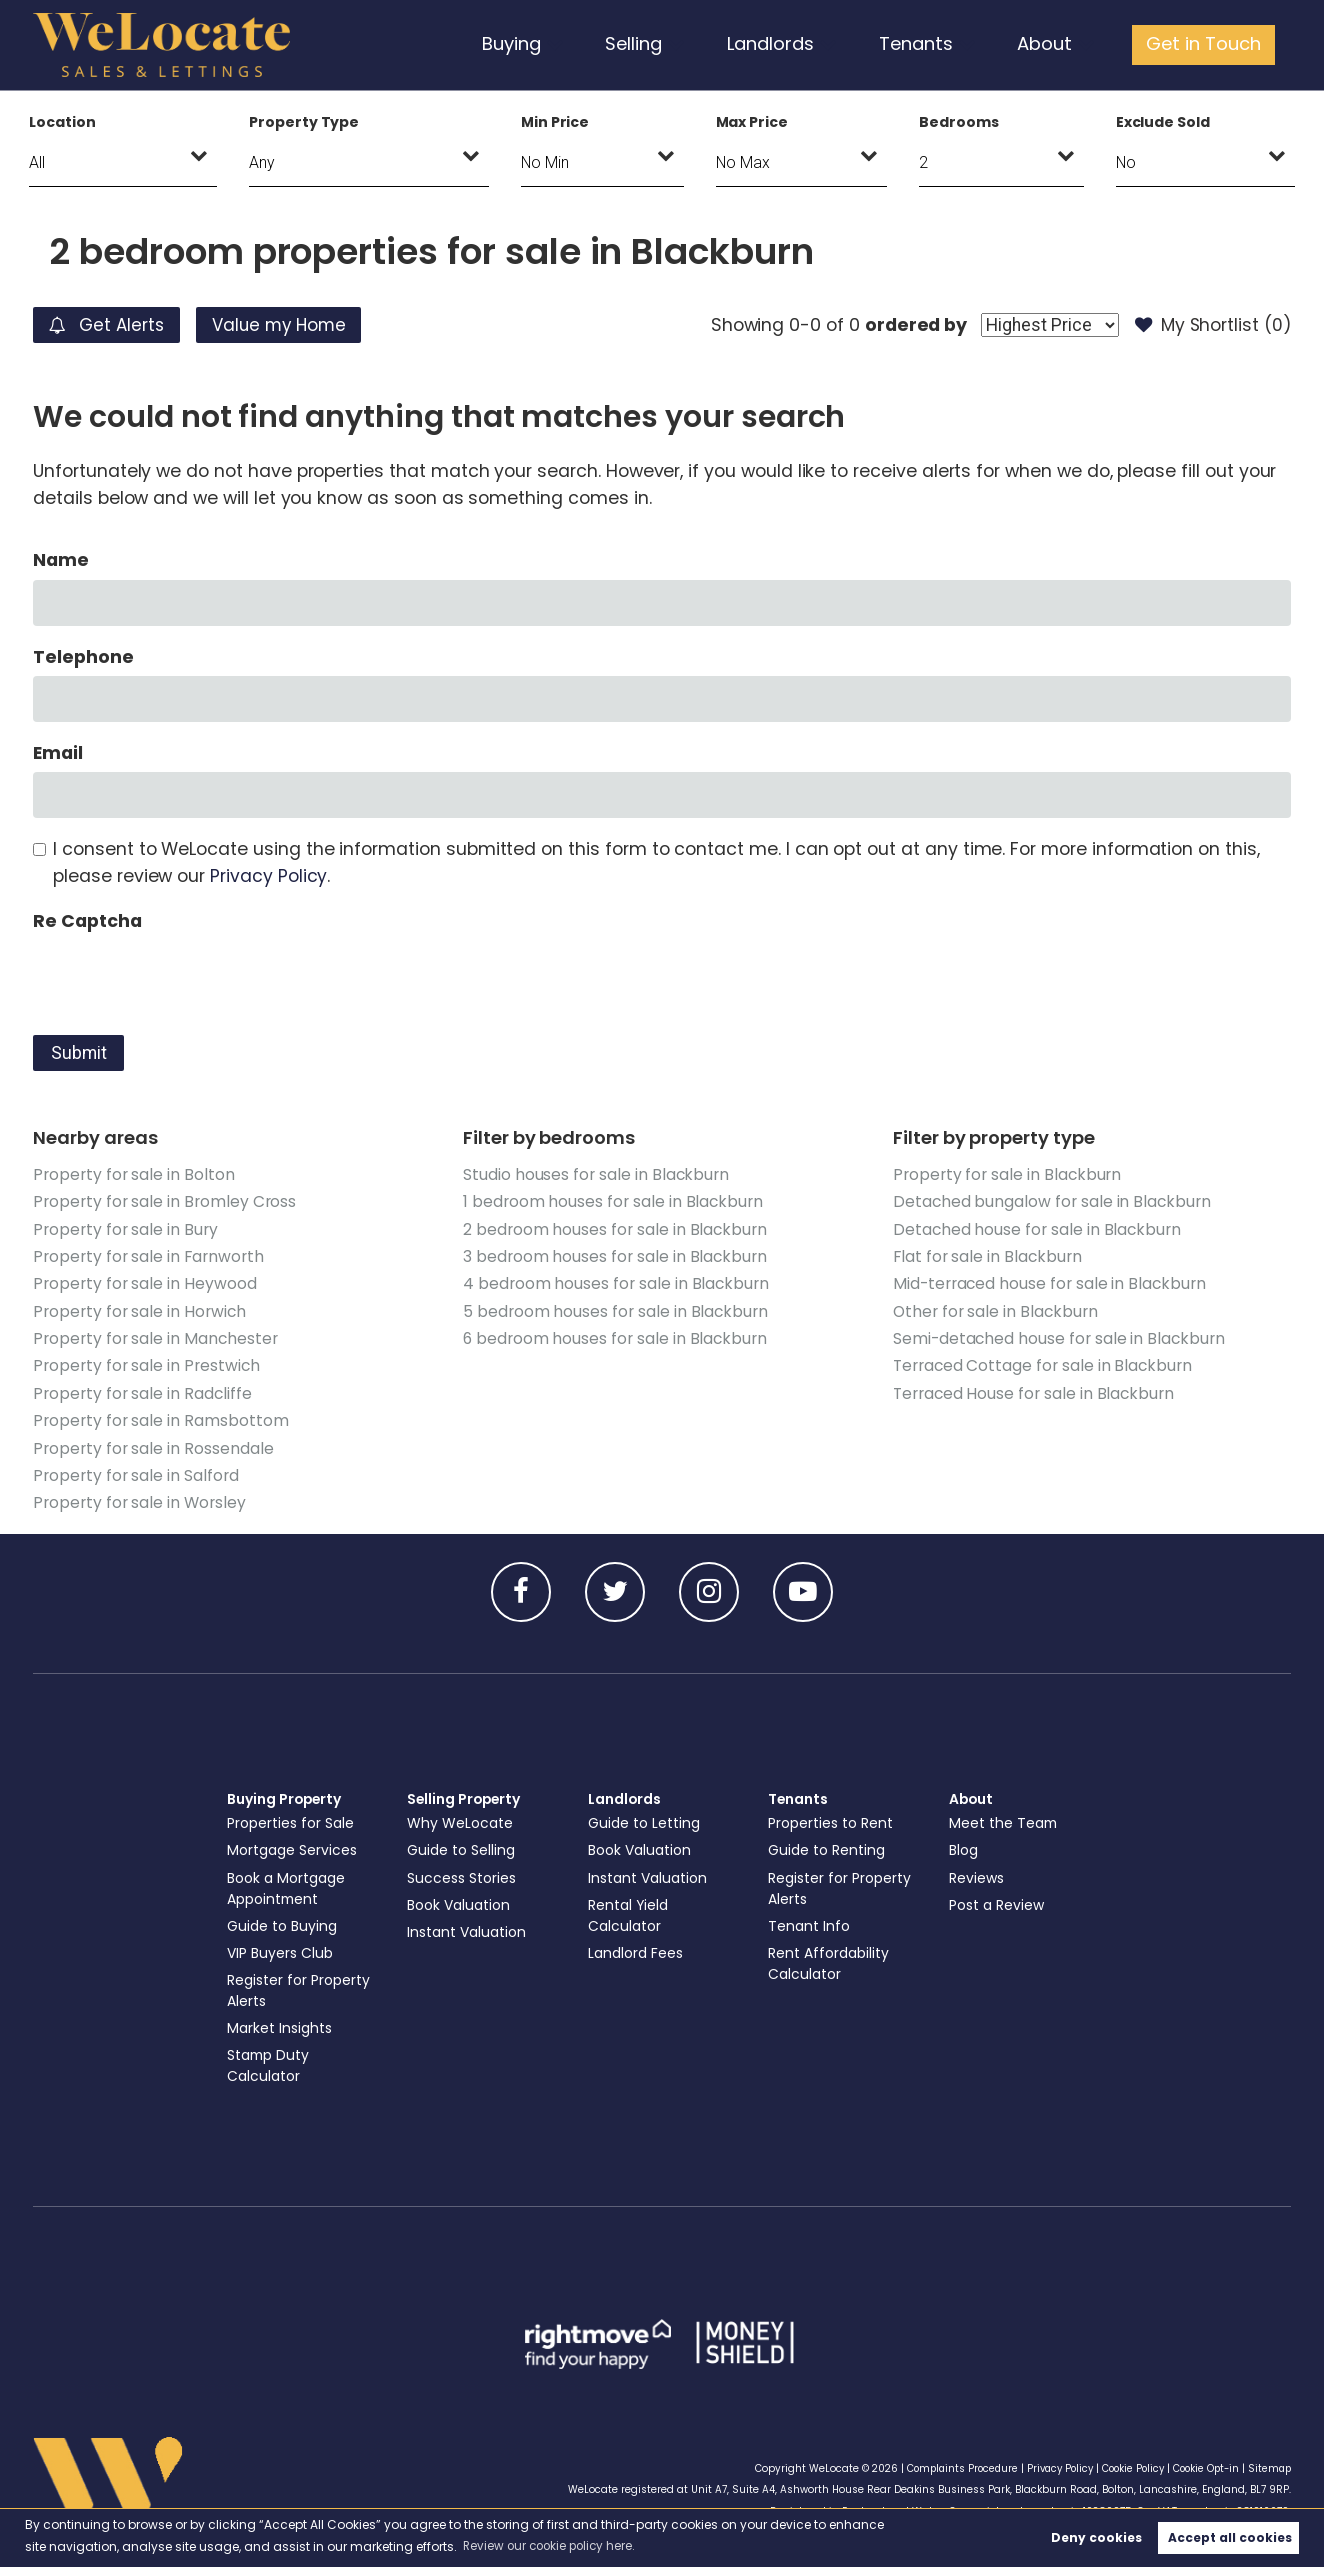 This screenshot has height=2567, width=1324. Describe the element at coordinates (293, 1847) in the screenshot. I see `Mortgage Services` at that location.